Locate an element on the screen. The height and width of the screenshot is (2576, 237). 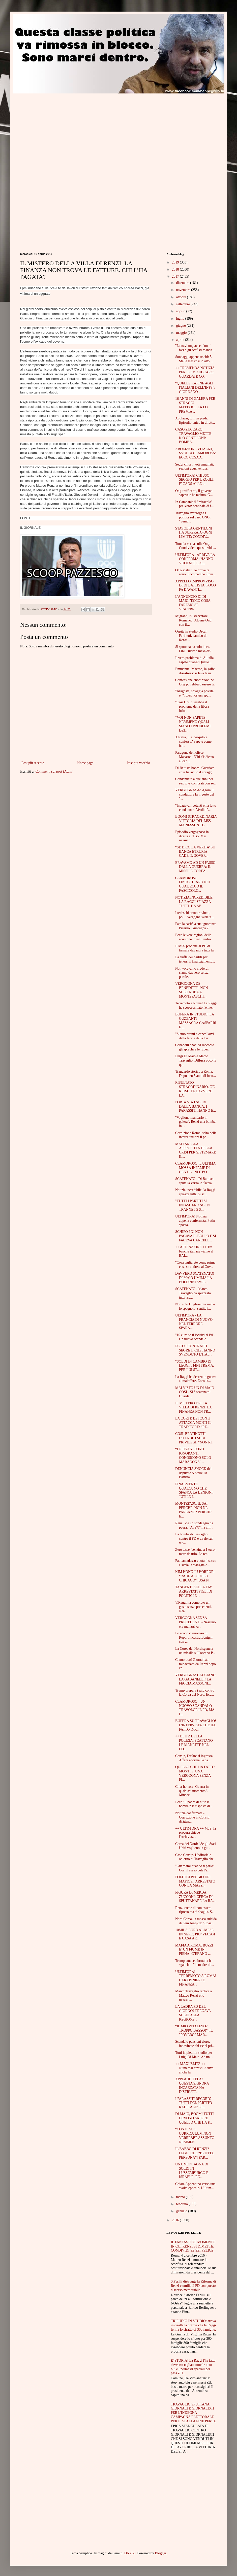
settembre is located at coordinates (183, 304).